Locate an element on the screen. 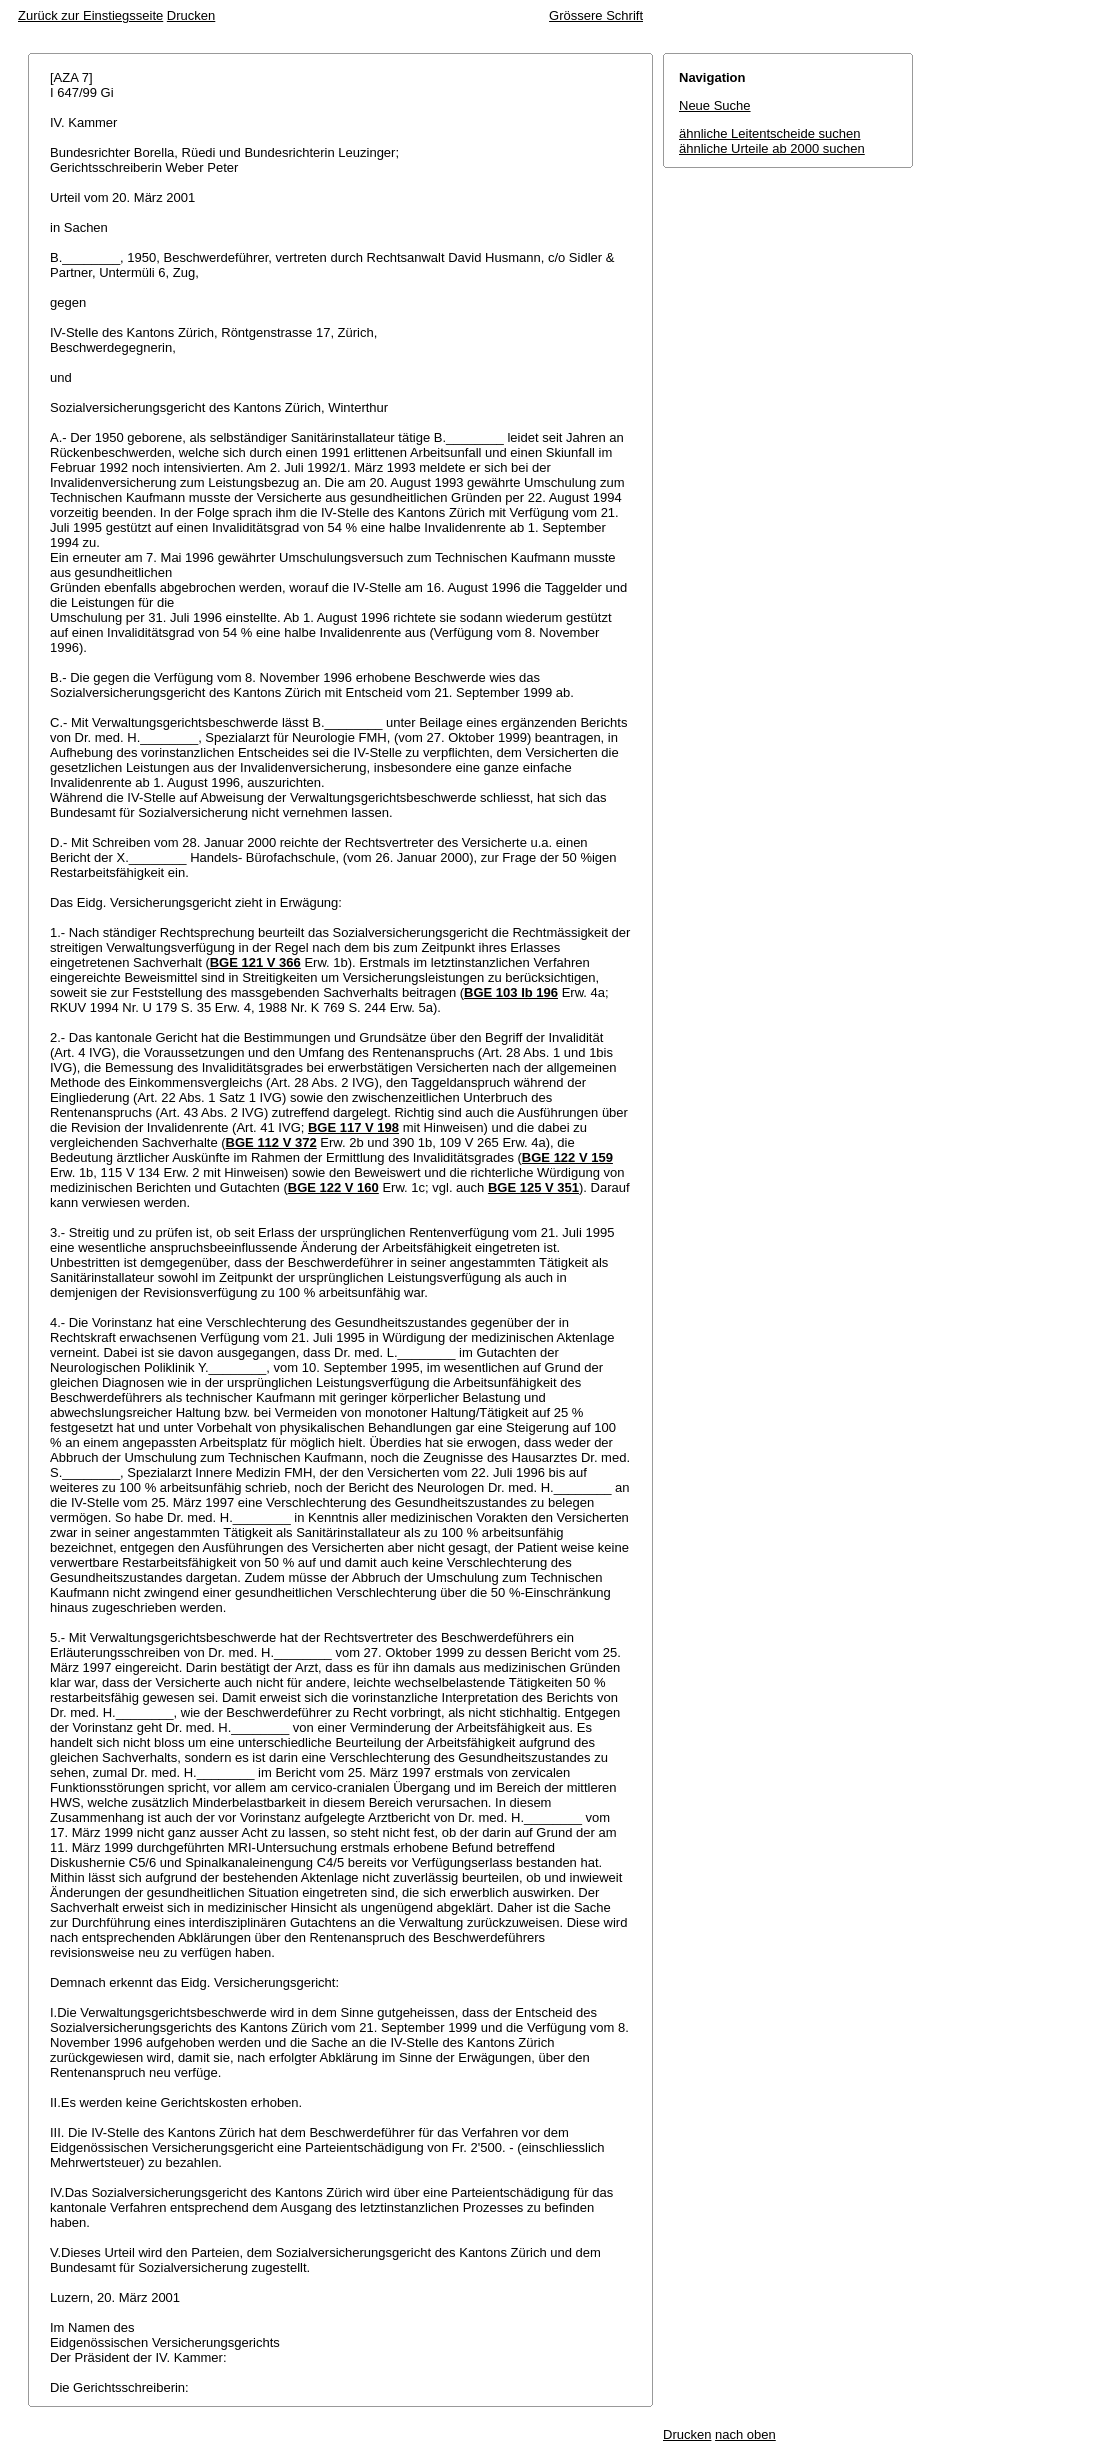 This screenshot has height=2452, width=1119. Neue Suche is located at coordinates (715, 105).